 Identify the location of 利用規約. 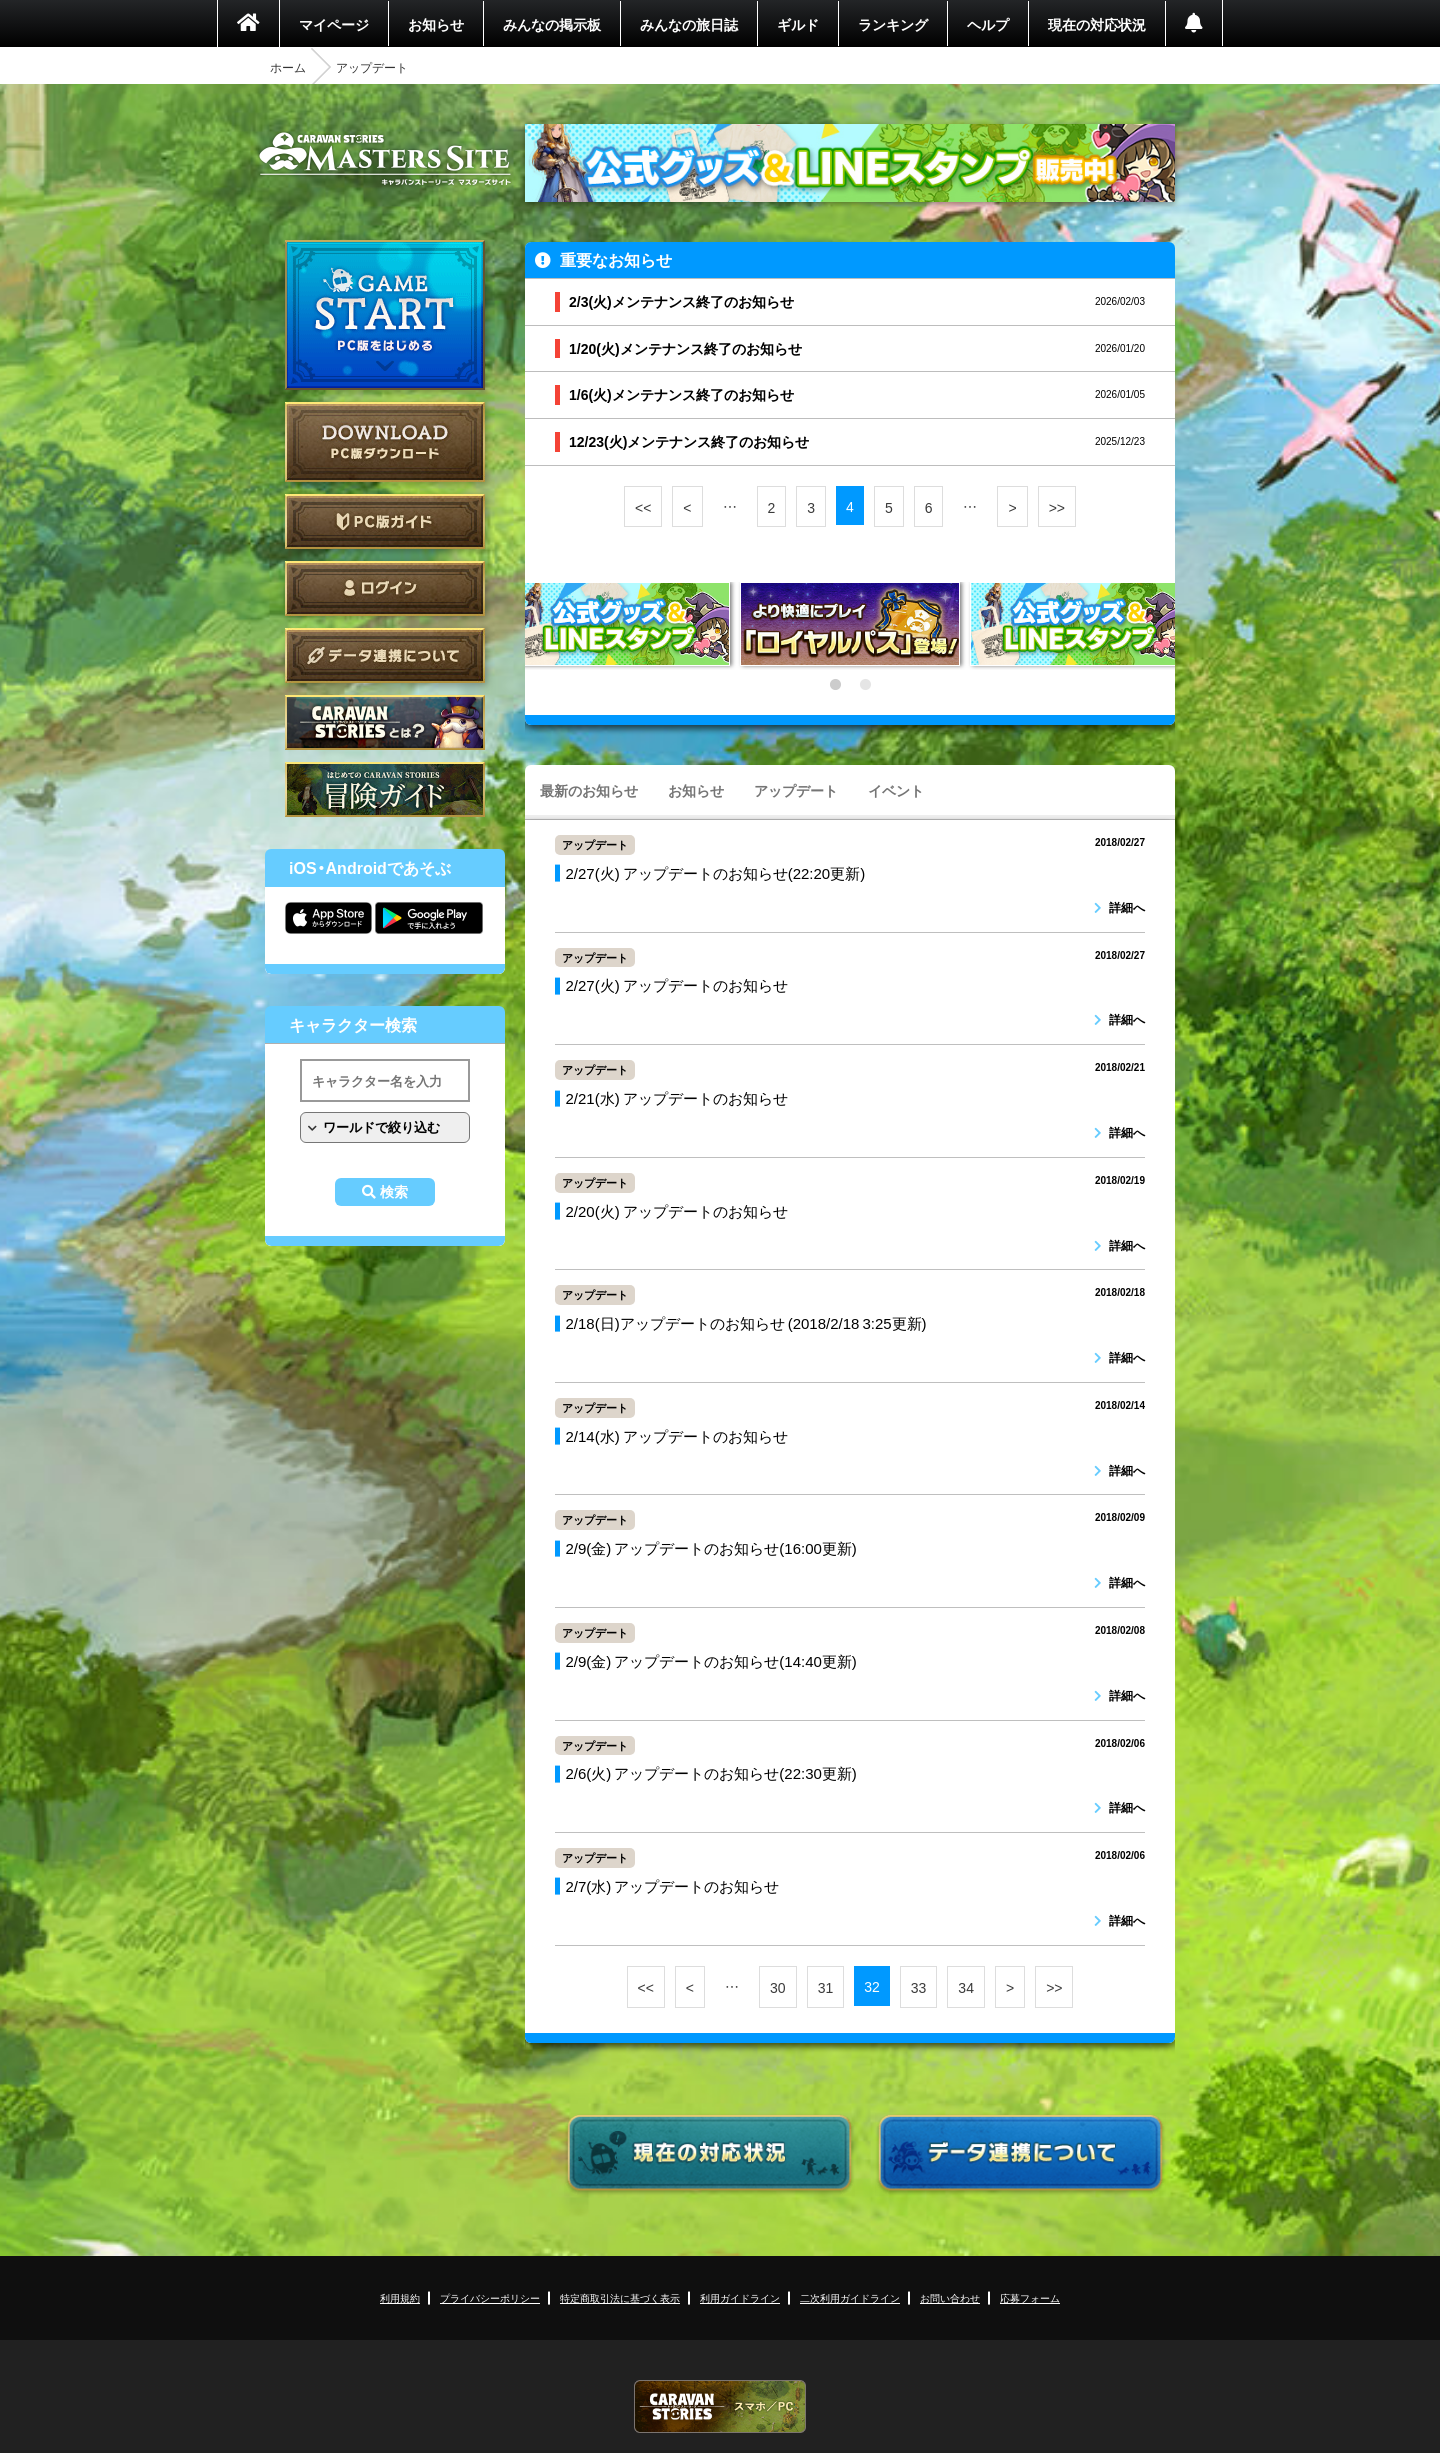
(400, 2297).